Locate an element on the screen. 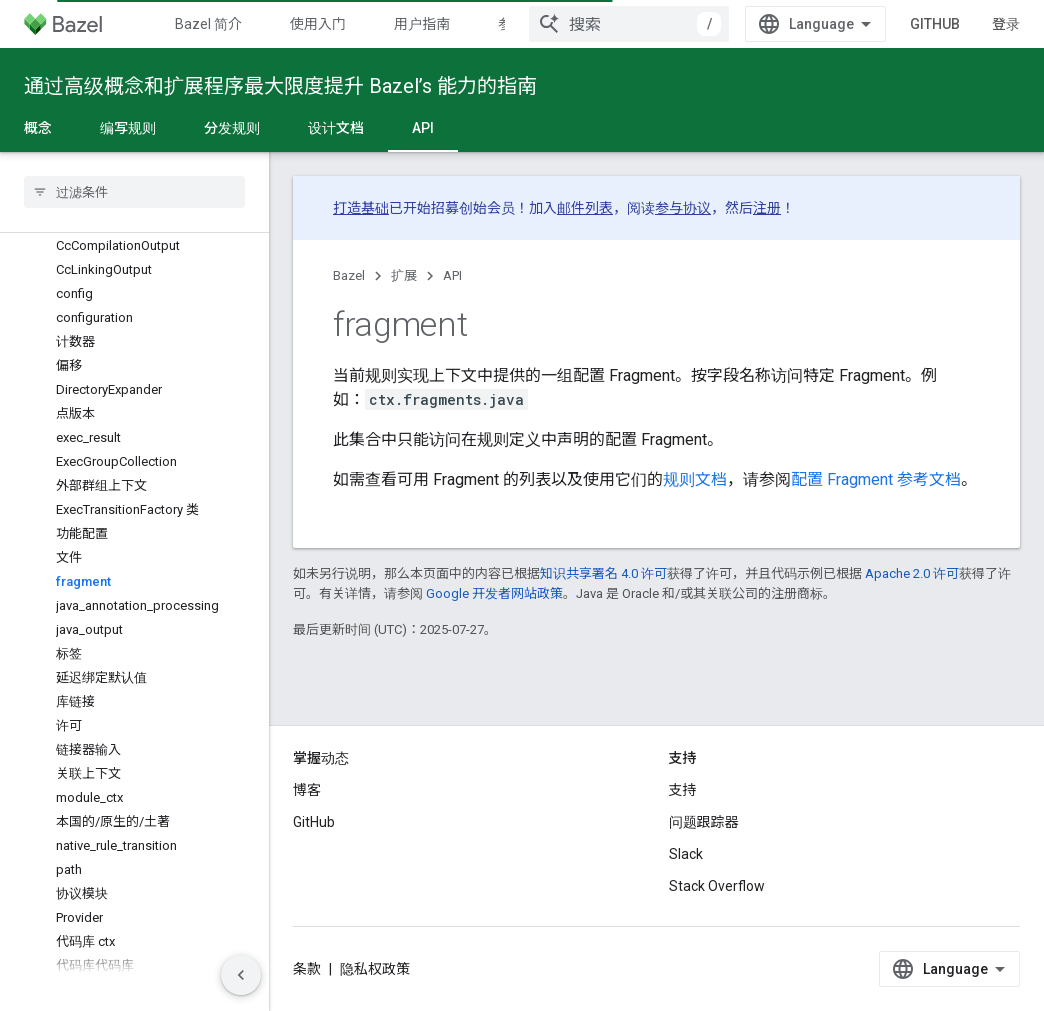 The image size is (1044, 1011). 分发规则 is located at coordinates (232, 128).